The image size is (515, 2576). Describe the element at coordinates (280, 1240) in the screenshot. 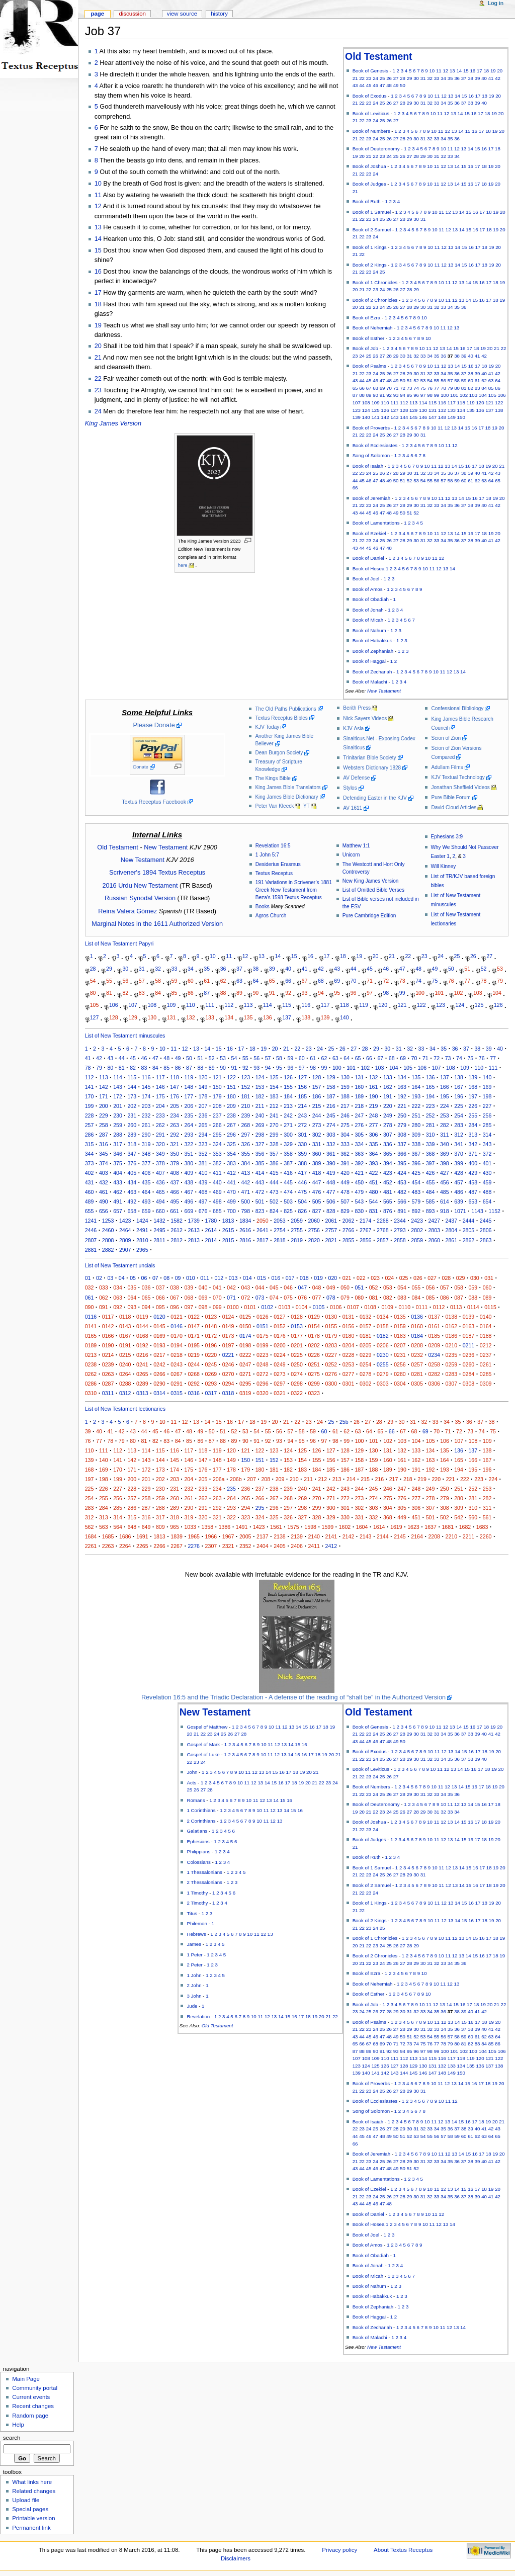

I see `2818` at that location.